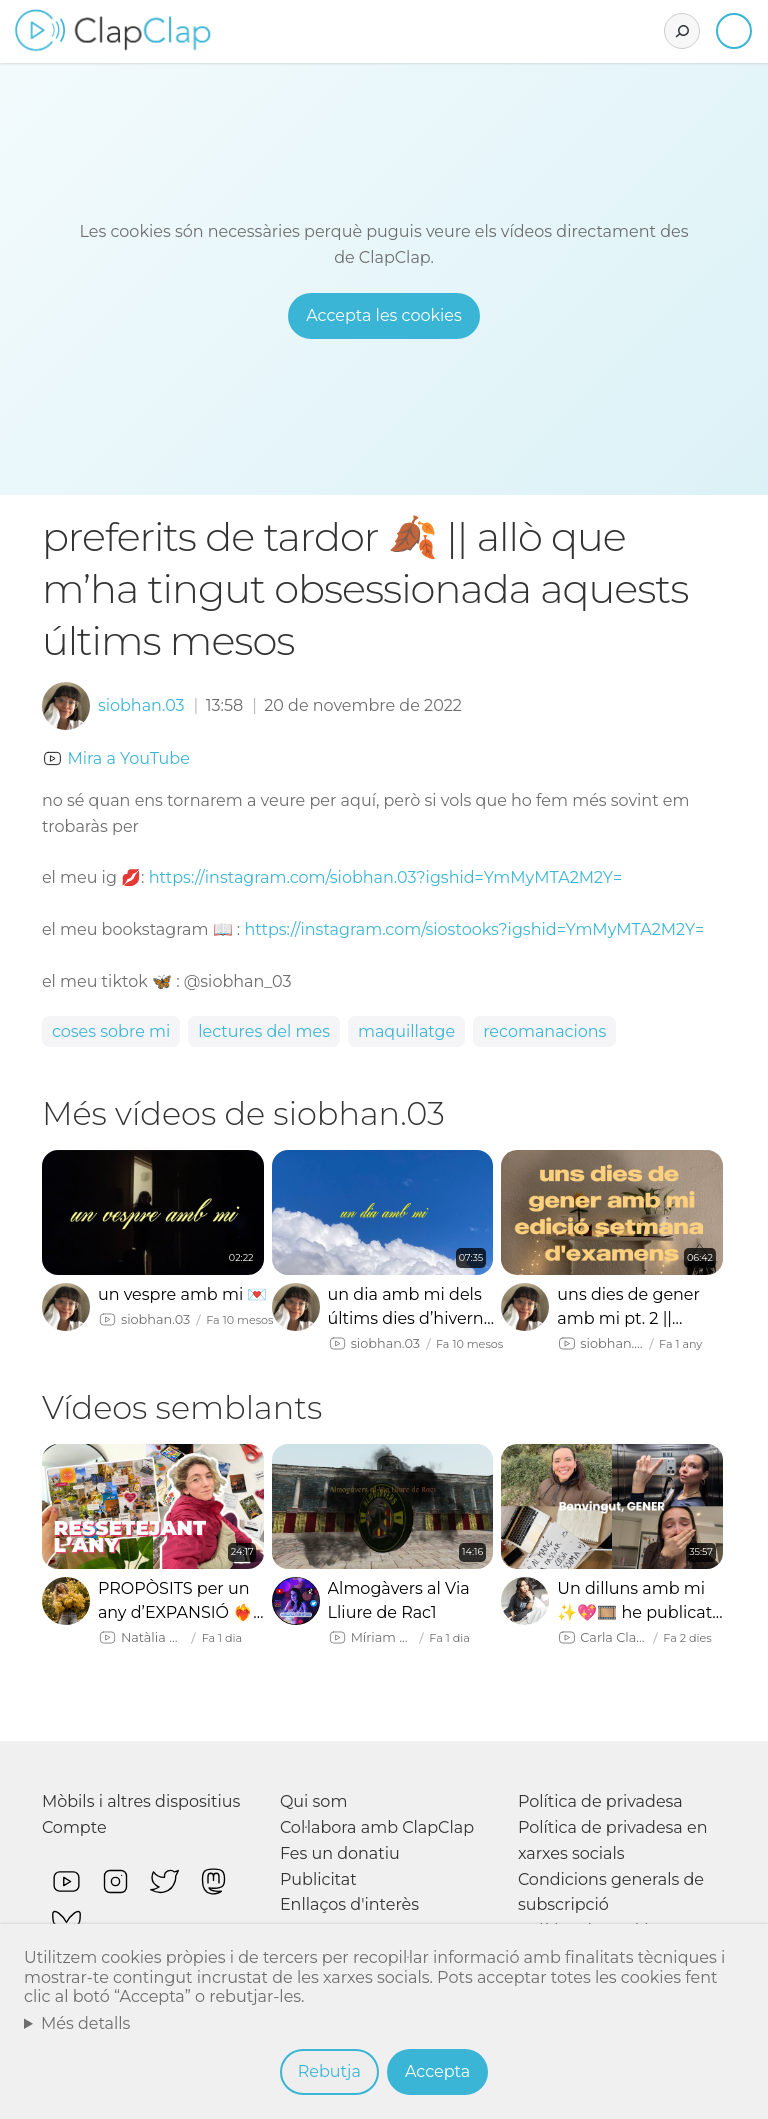  I want to click on Accepta les cookies, so click(384, 315).